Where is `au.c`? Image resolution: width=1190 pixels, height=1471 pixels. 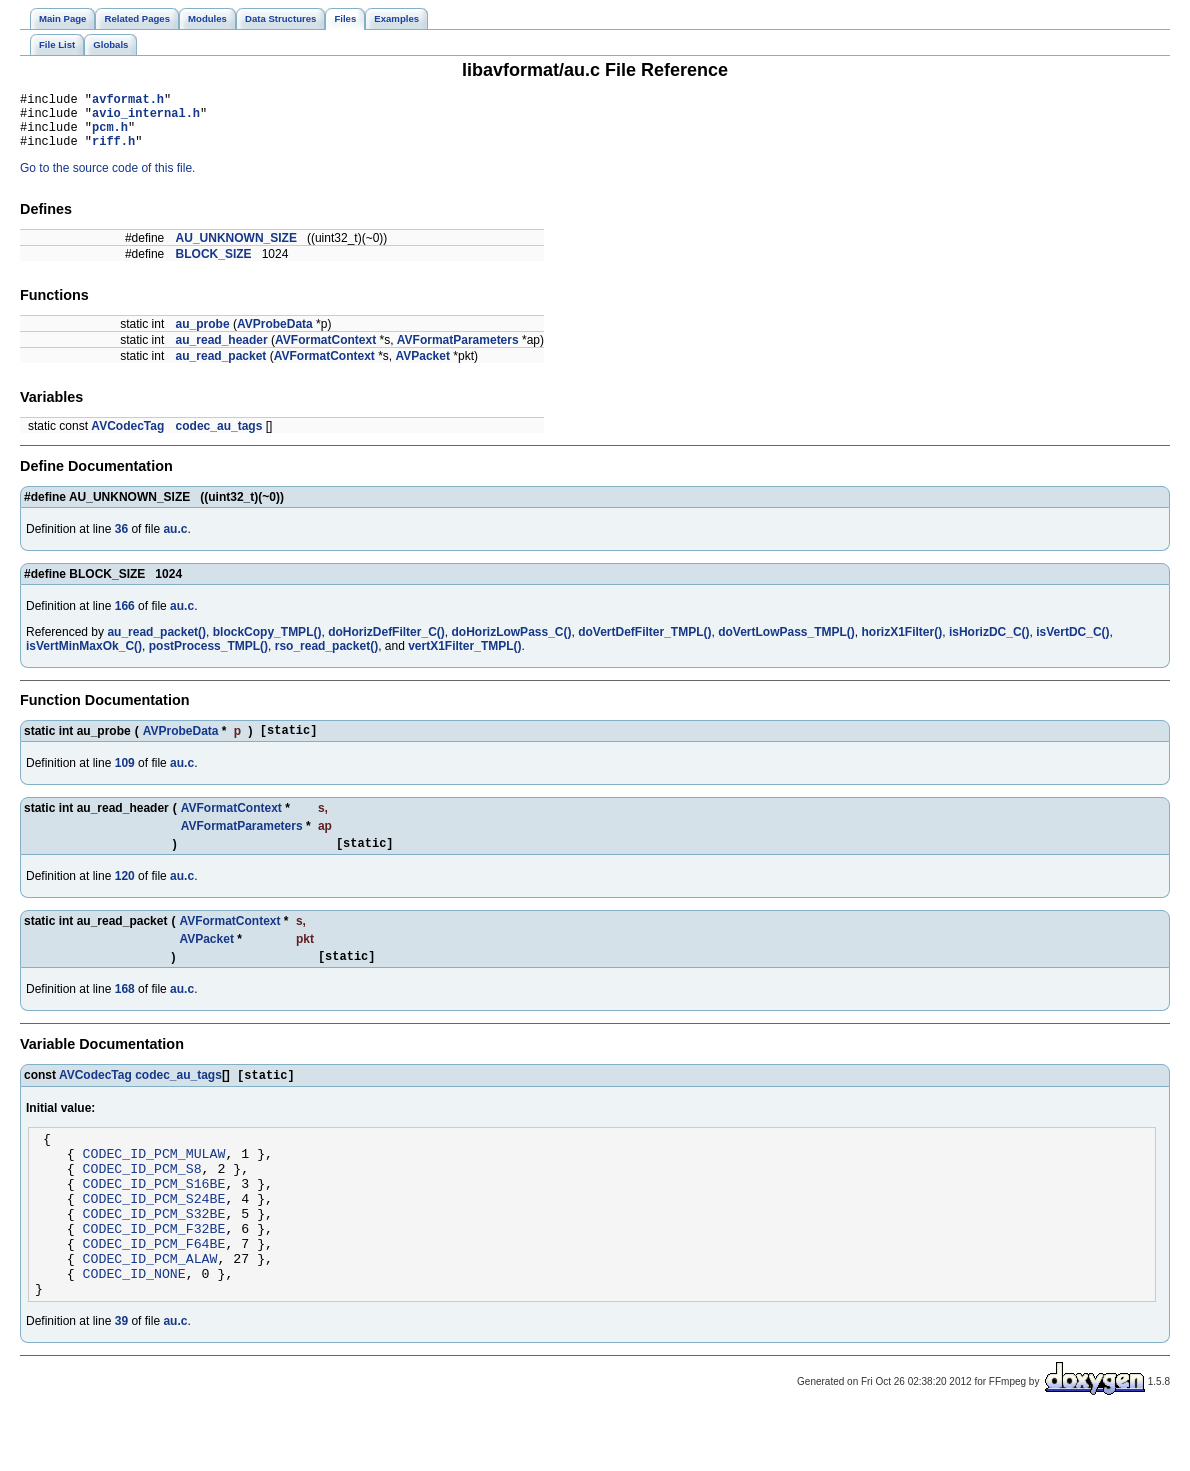 au.c is located at coordinates (175, 541).